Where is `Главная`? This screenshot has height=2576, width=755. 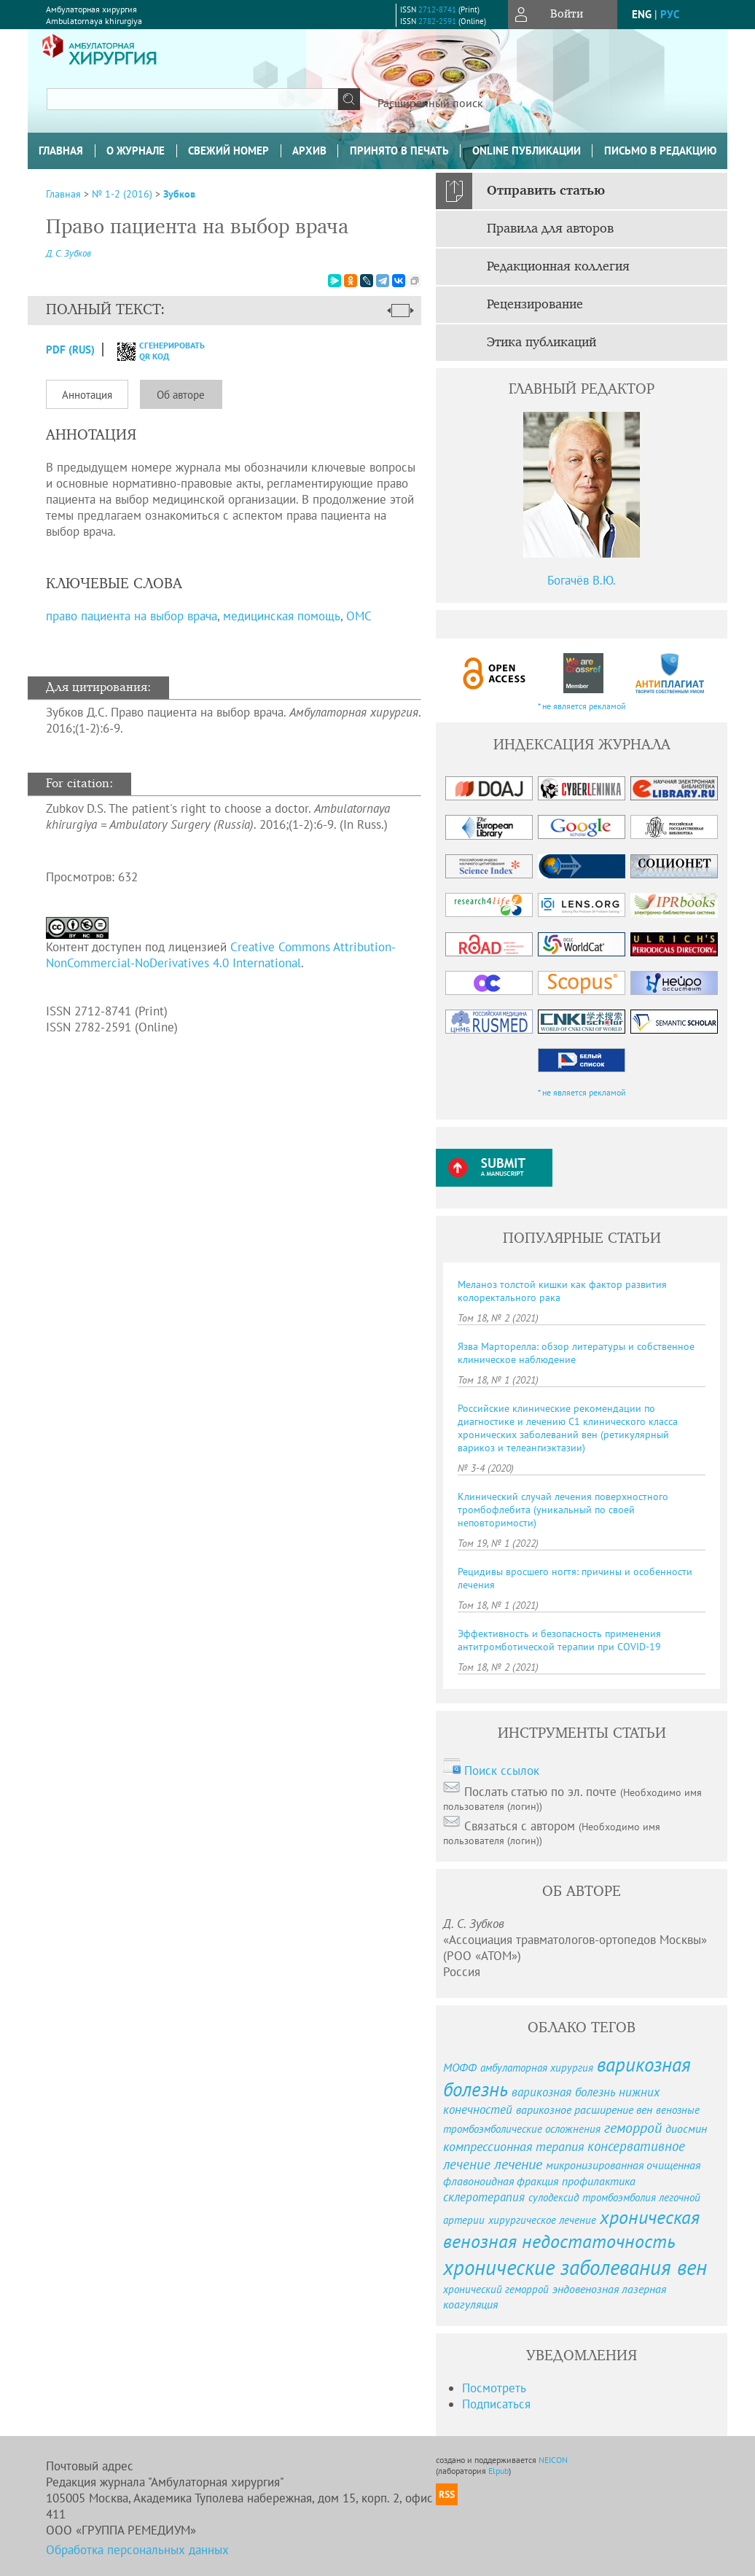
Главная is located at coordinates (61, 150).